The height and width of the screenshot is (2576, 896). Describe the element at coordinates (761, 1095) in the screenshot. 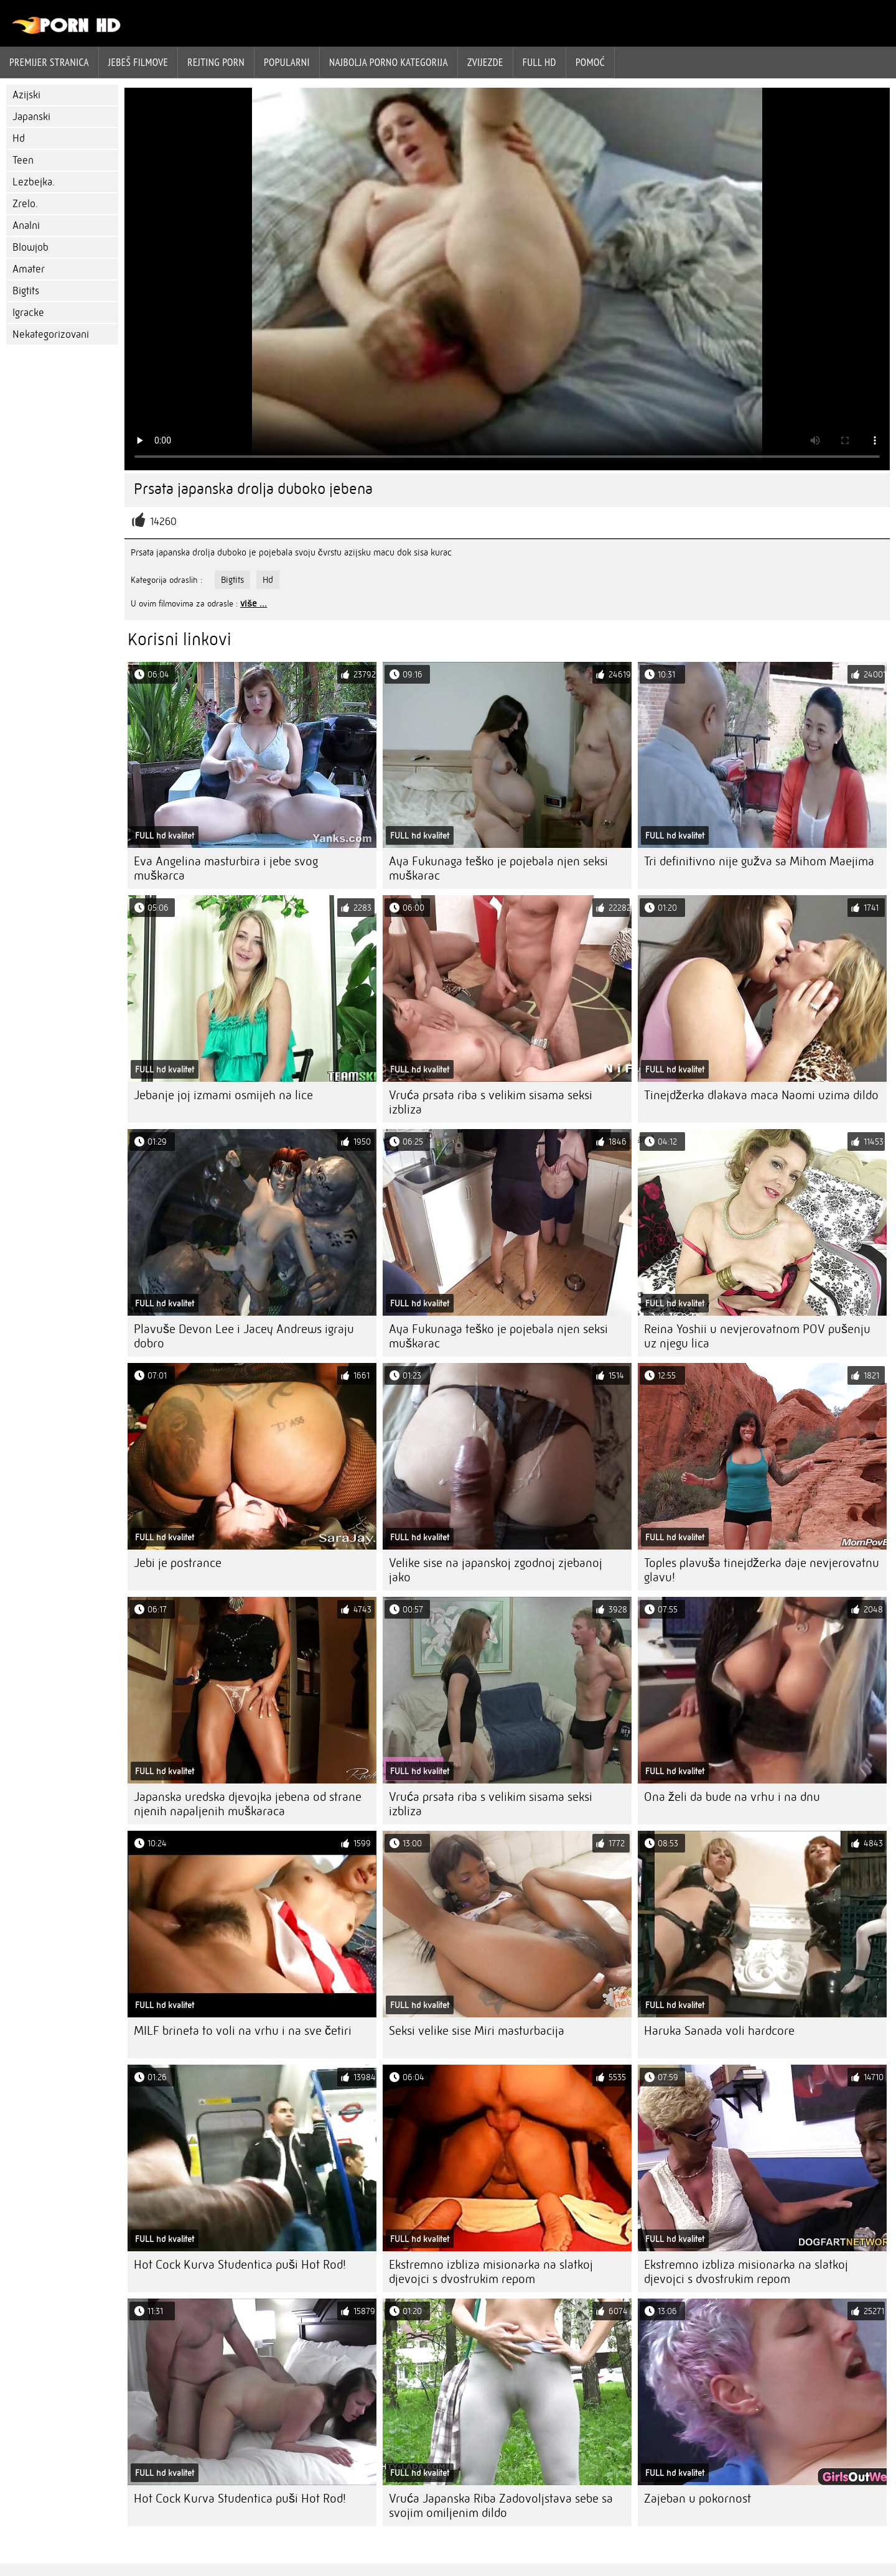

I see `Tinejdžerka dlakava maca Naomi uzima dildo` at that location.